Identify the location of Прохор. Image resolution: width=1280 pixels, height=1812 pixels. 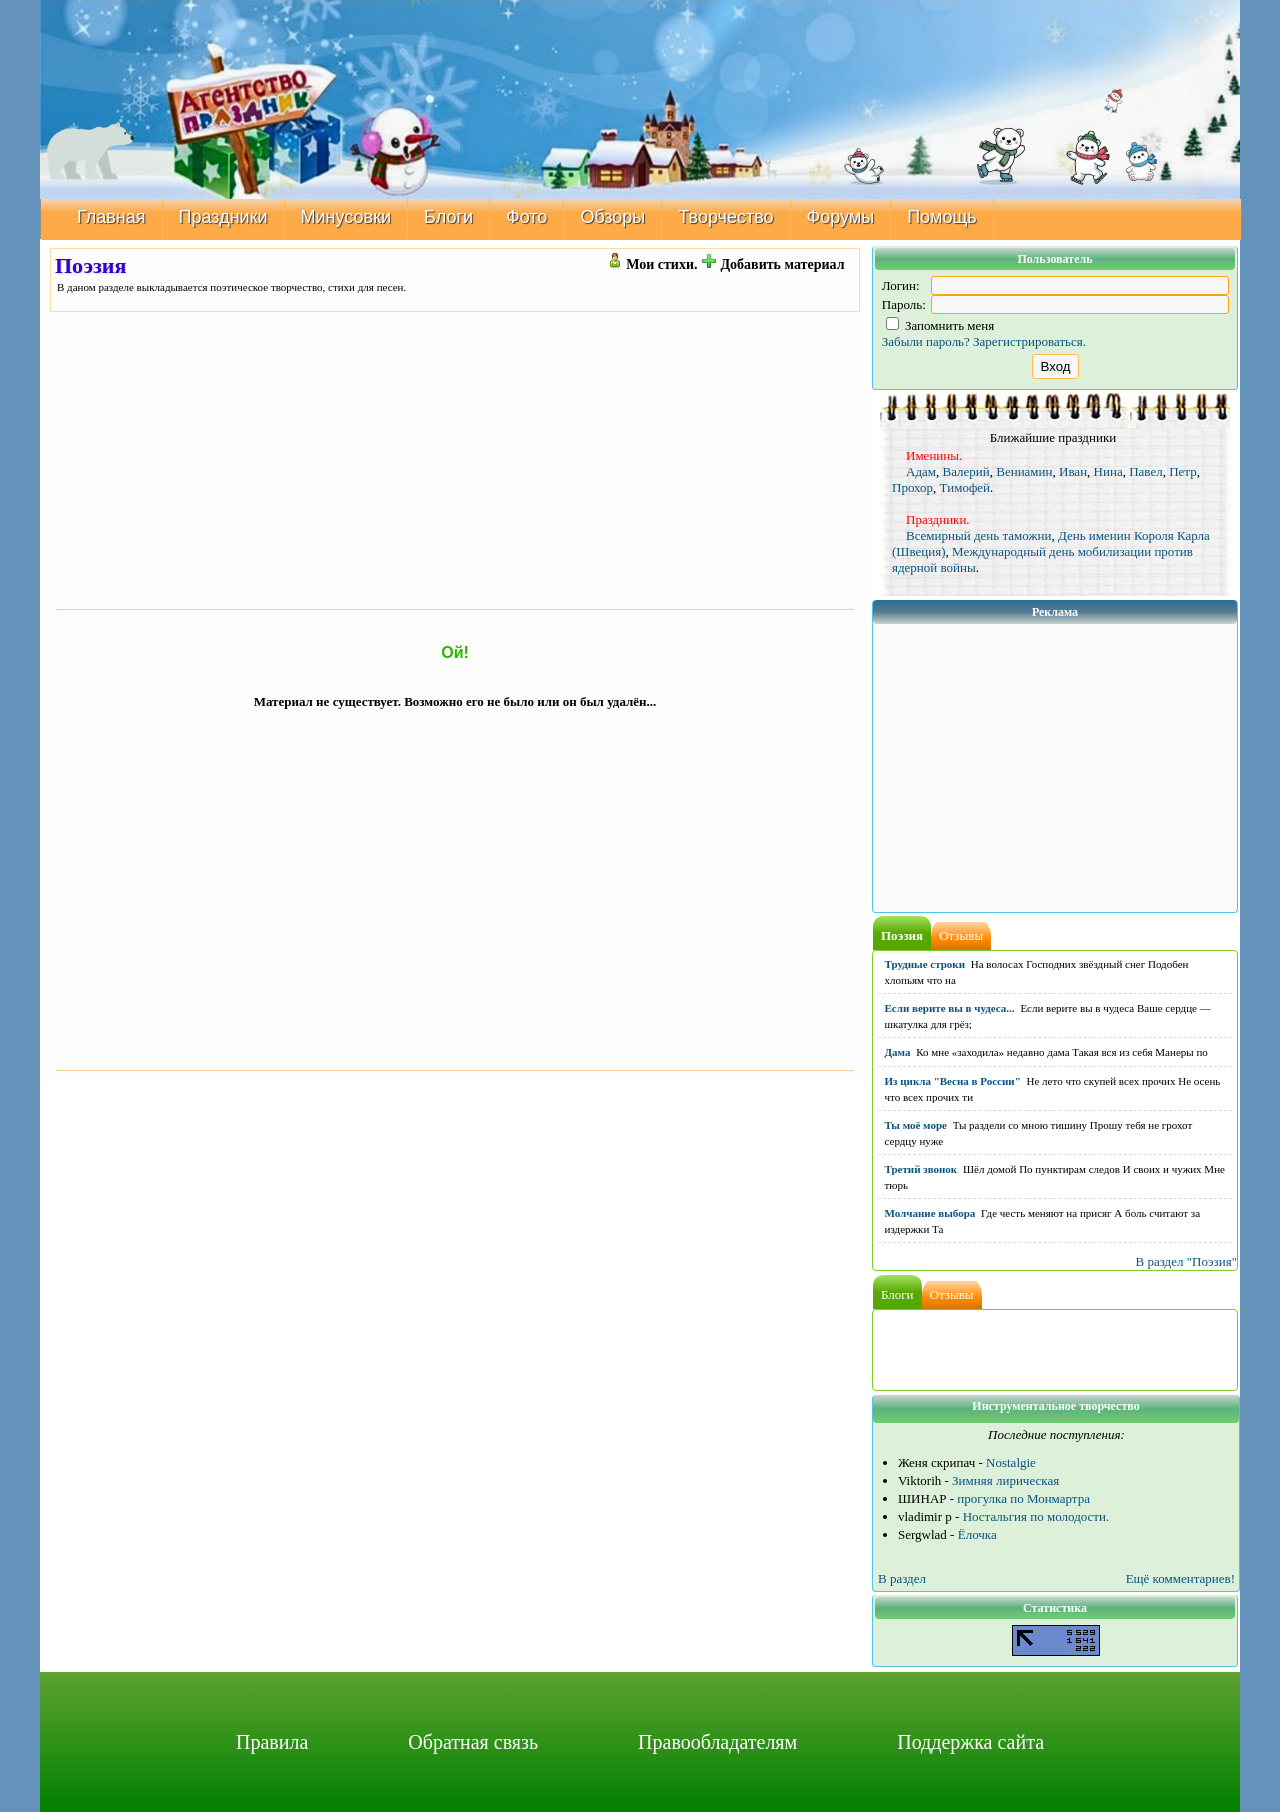
(912, 487).